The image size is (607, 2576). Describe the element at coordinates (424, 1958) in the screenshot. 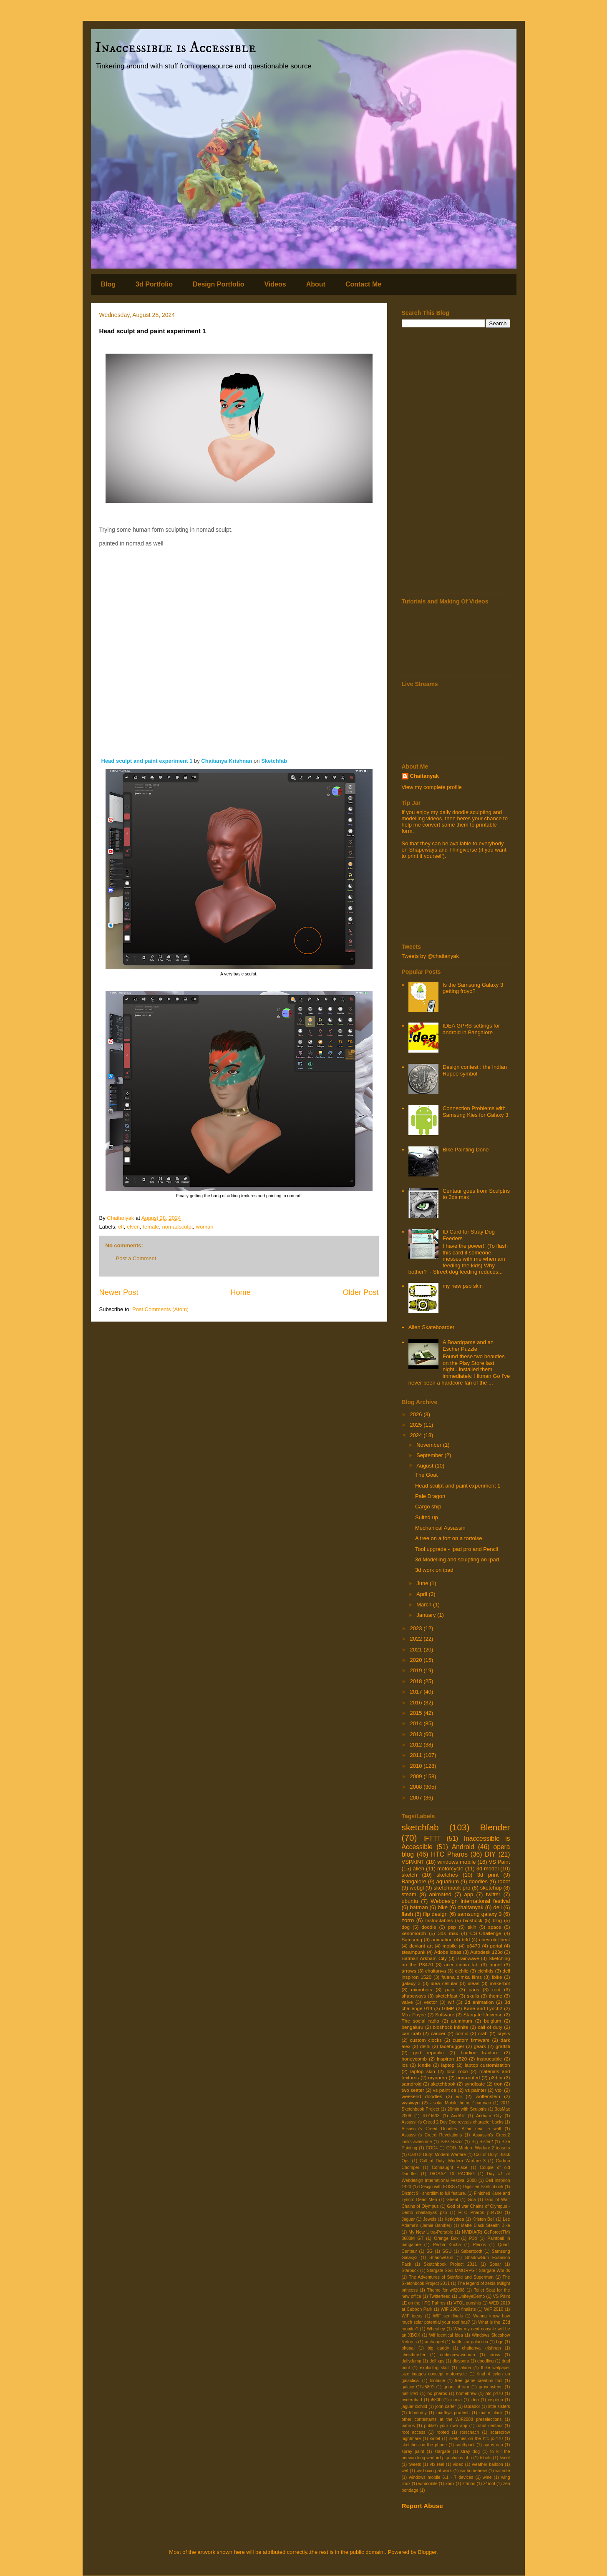

I see `Batman Arkham City` at that location.